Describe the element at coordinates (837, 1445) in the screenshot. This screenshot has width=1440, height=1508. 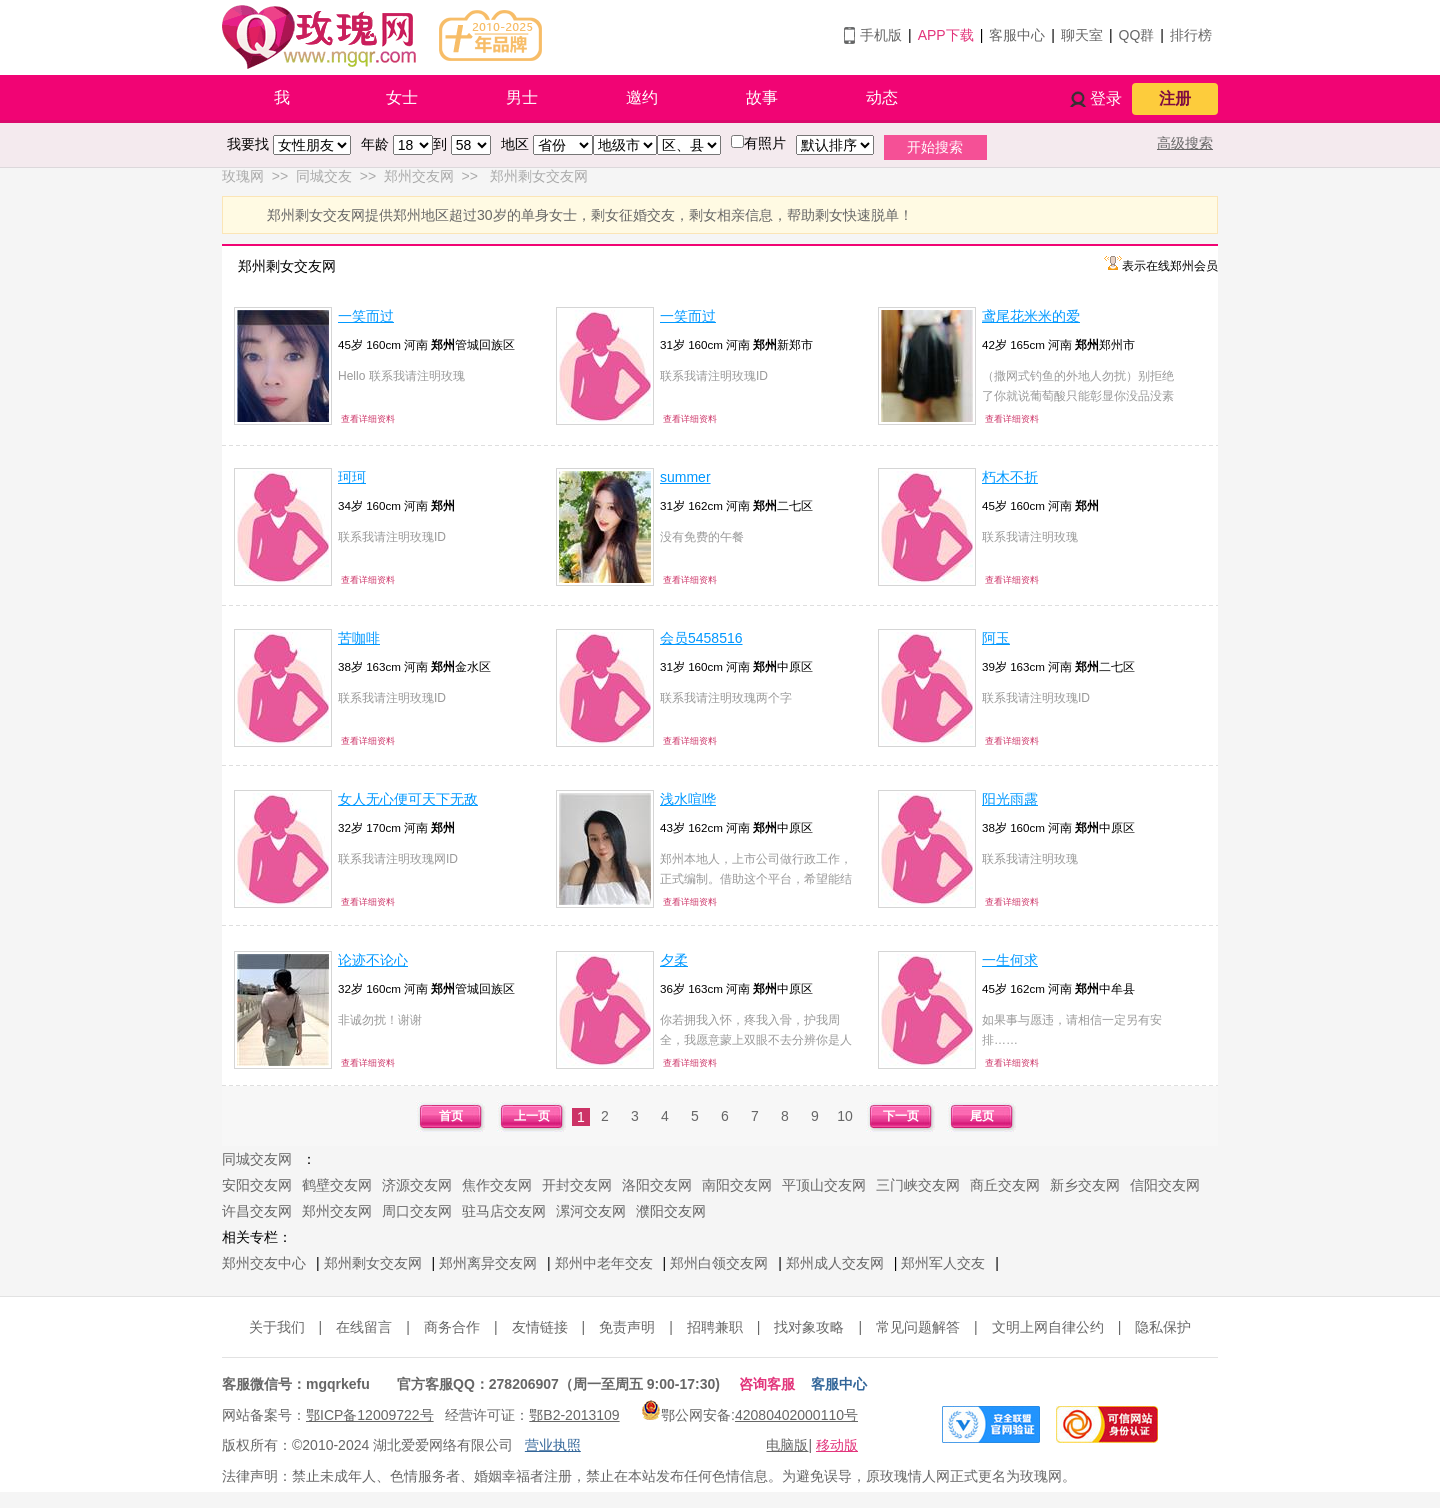
I see `移动版` at that location.